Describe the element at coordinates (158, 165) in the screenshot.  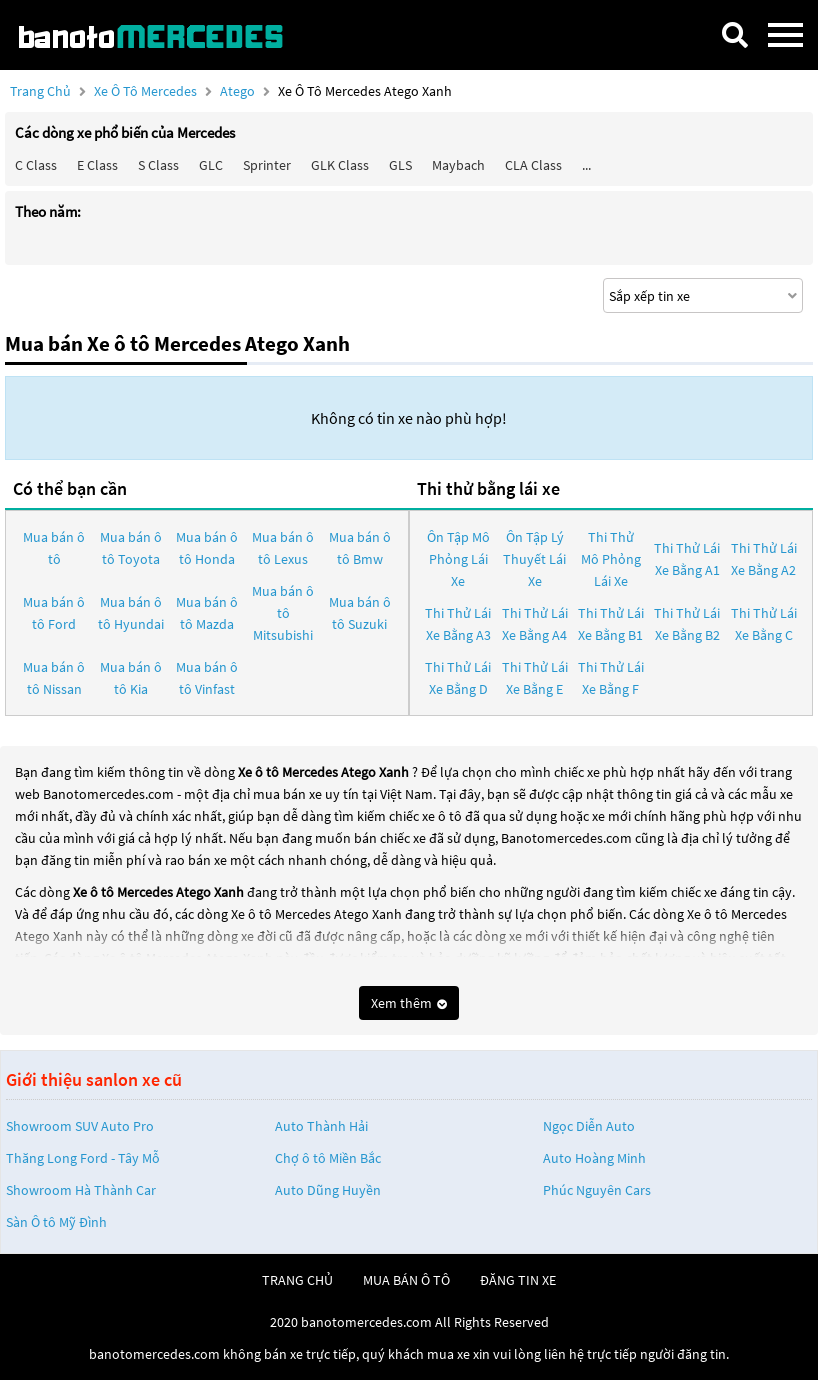
I see `S class` at that location.